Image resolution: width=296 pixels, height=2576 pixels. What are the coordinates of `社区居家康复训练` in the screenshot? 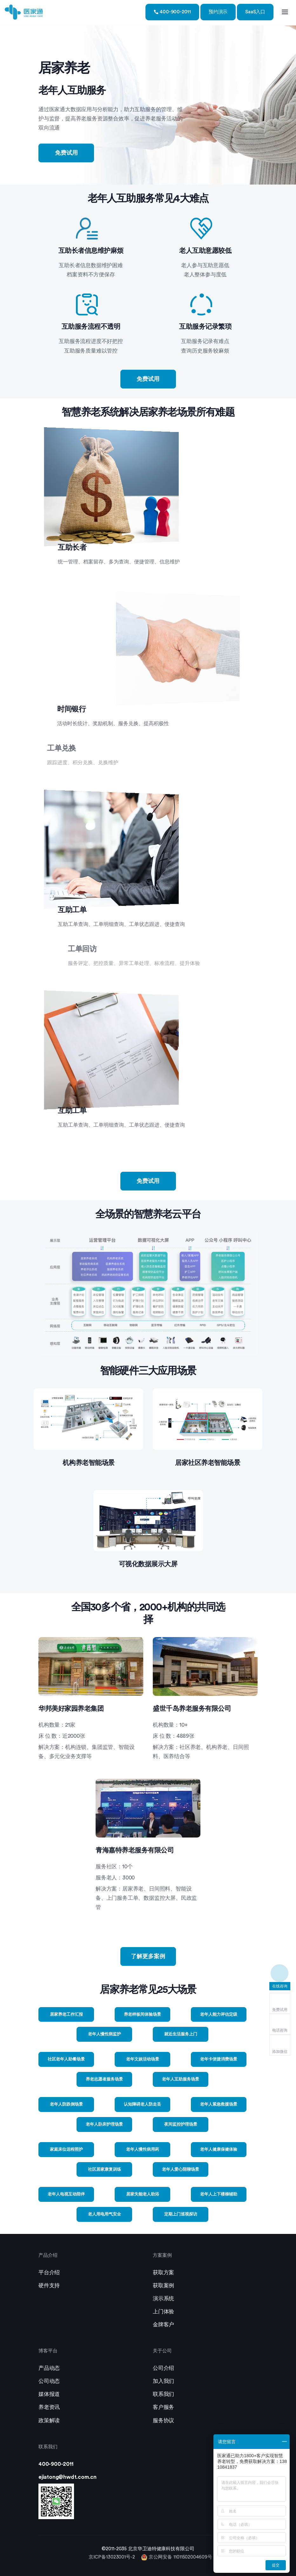 It's located at (104, 2169).